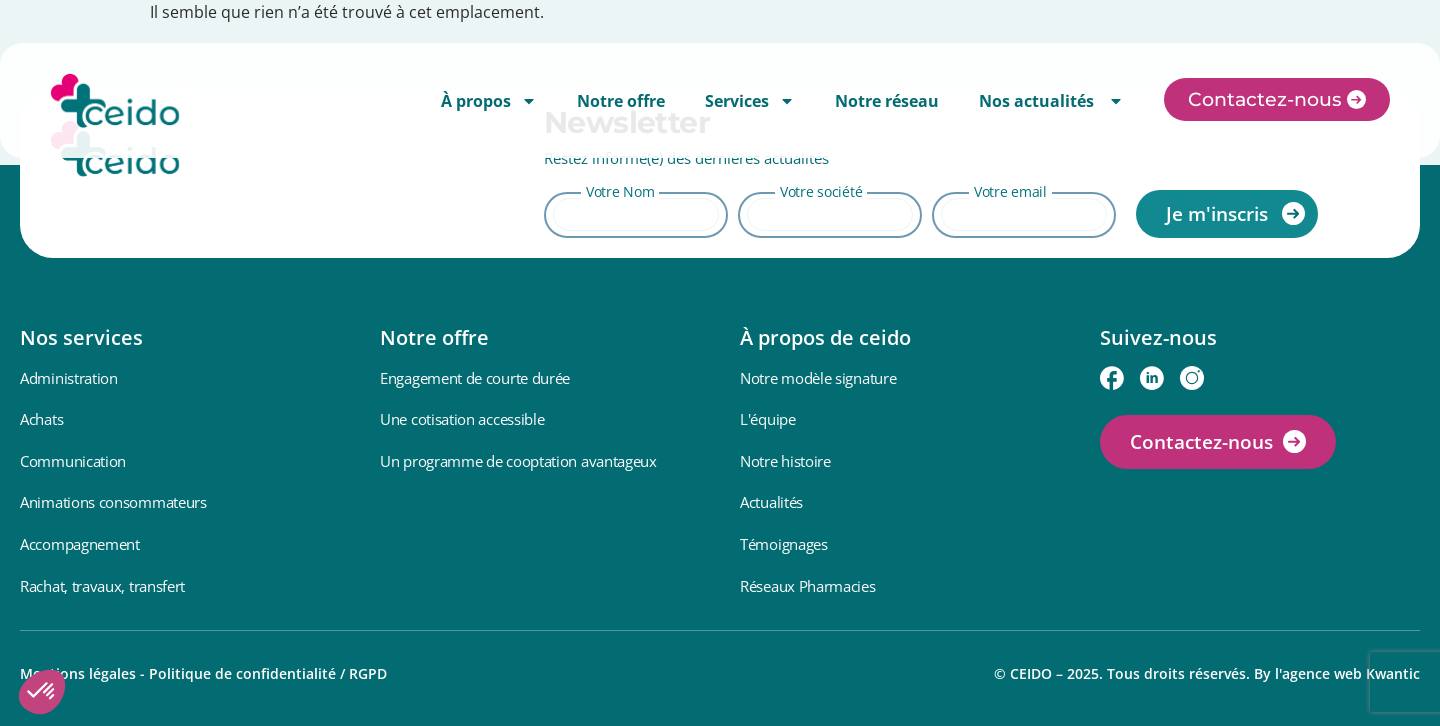 The height and width of the screenshot is (726, 1440). Describe the element at coordinates (518, 461) in the screenshot. I see `Un programme de cooptation avantageux` at that location.